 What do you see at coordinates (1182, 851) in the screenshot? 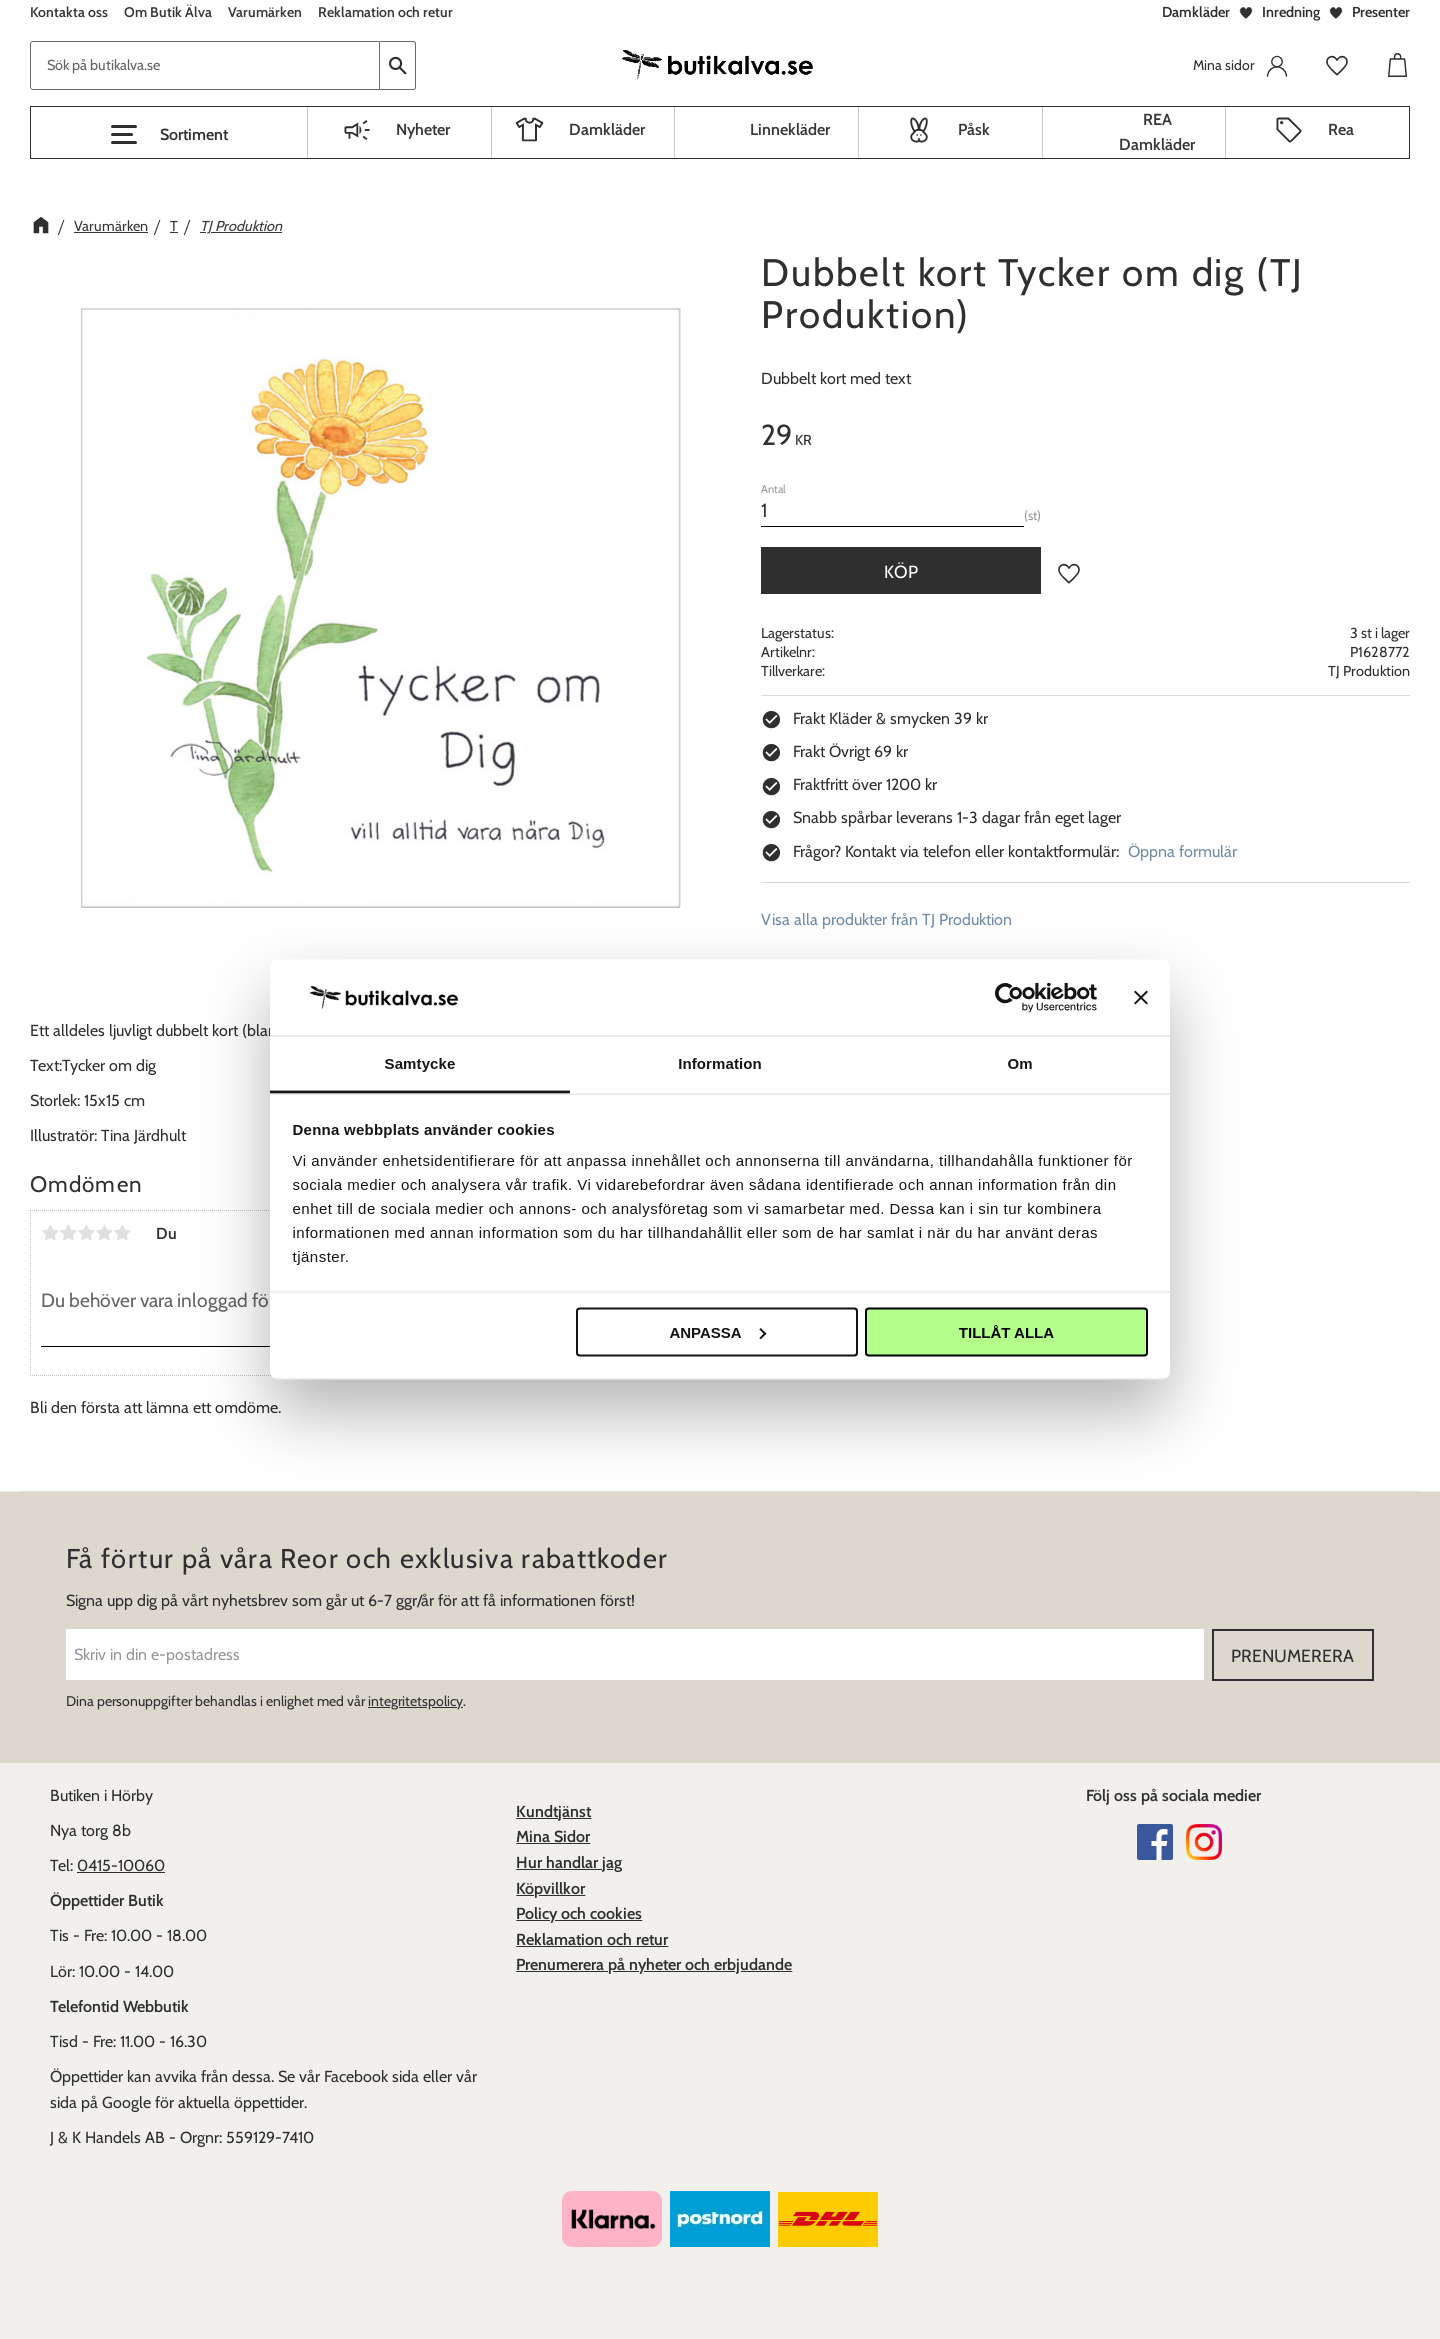
I see `Öppna formulär` at bounding box center [1182, 851].